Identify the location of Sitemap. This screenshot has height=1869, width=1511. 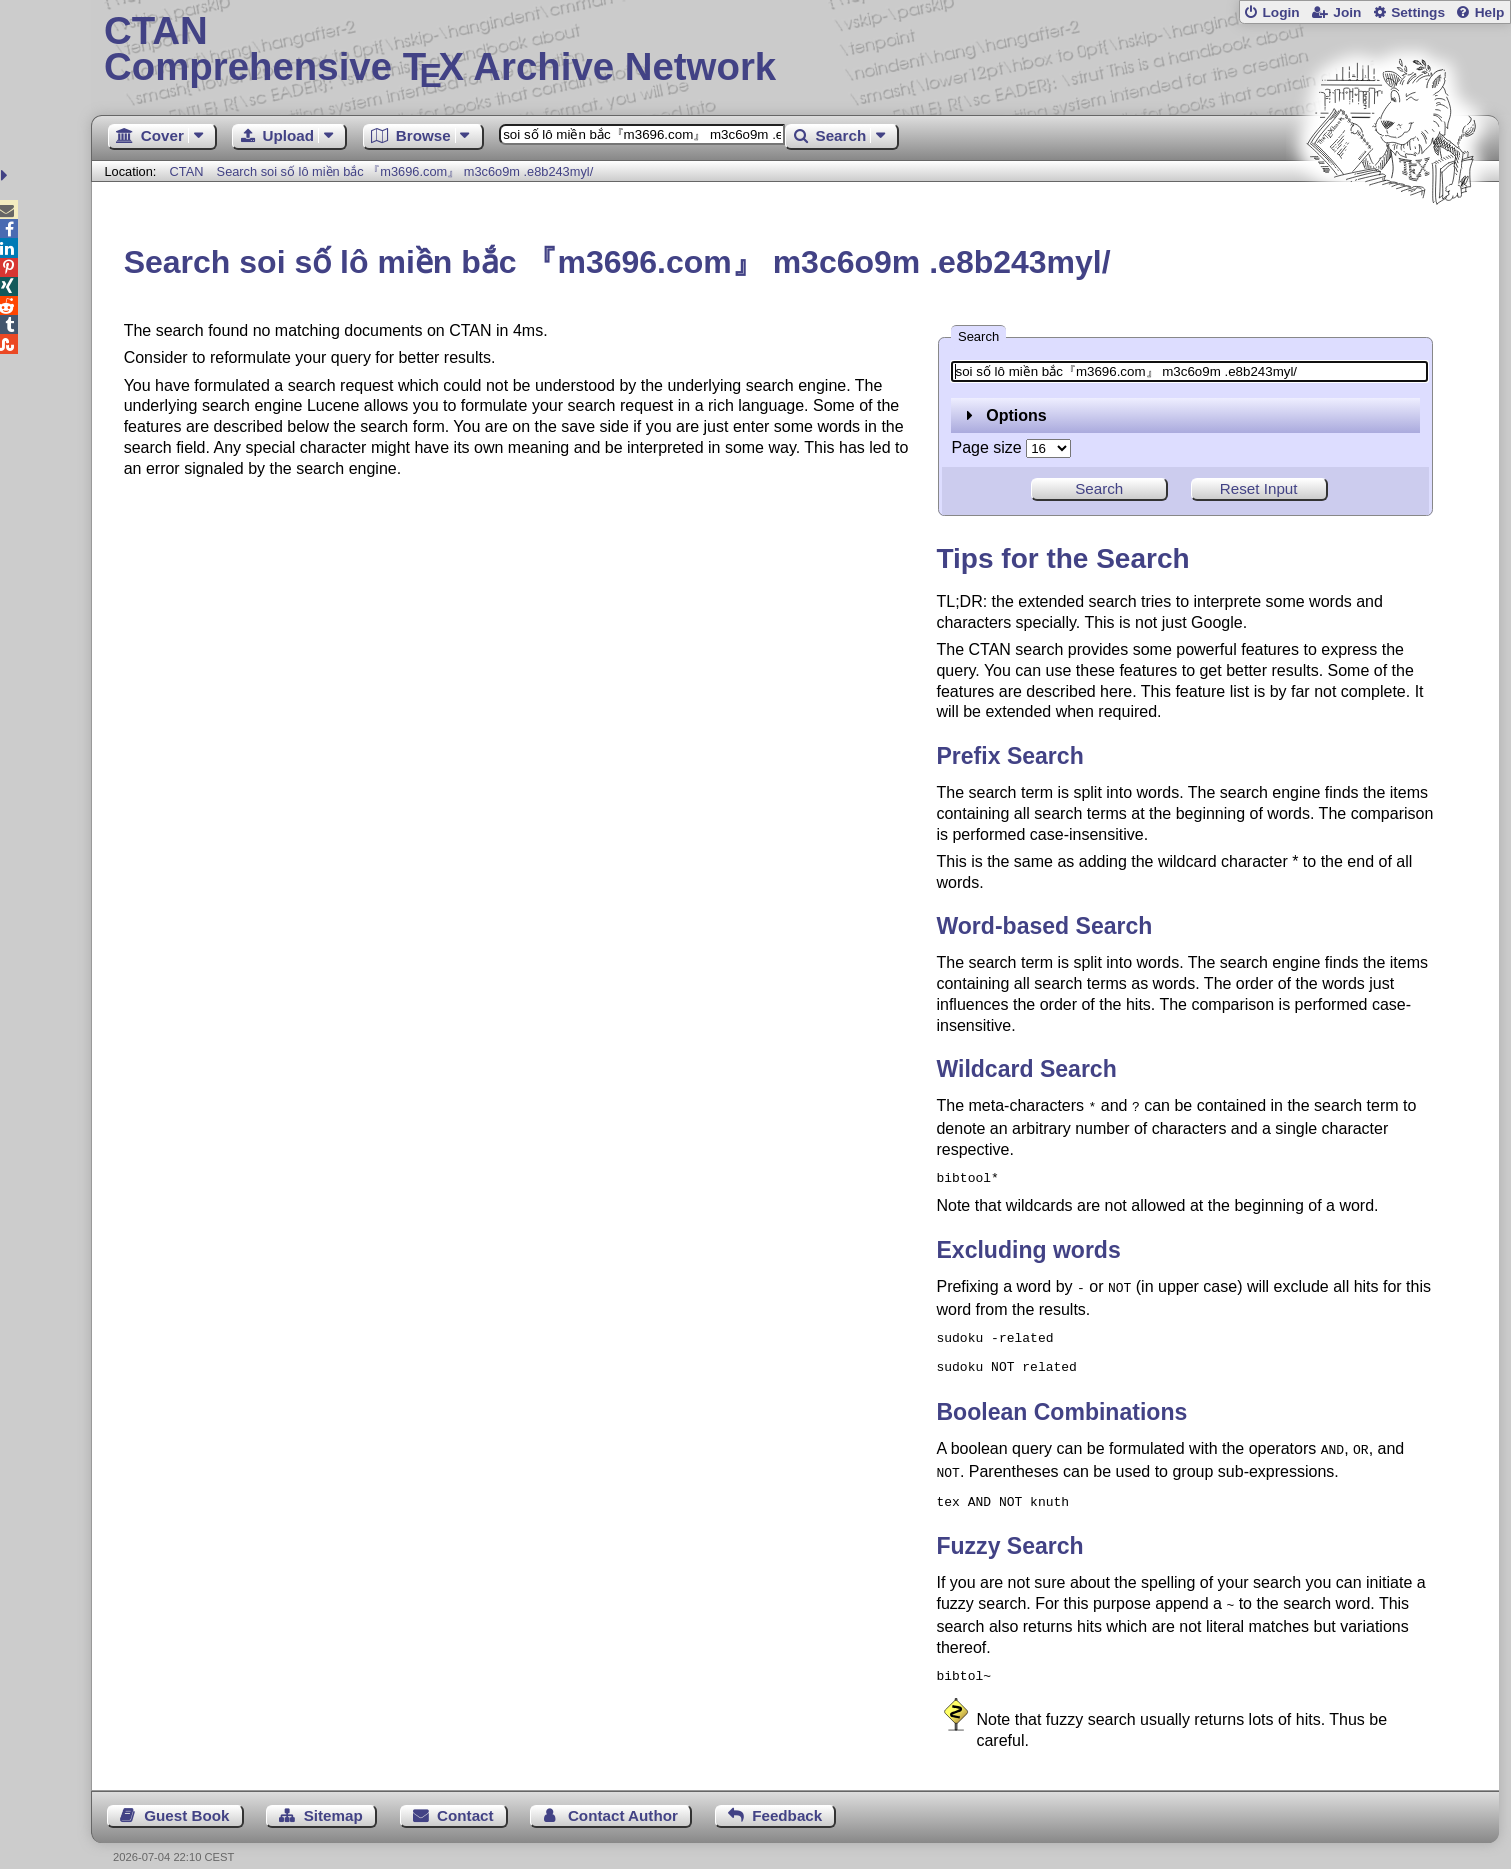
(333, 1795).